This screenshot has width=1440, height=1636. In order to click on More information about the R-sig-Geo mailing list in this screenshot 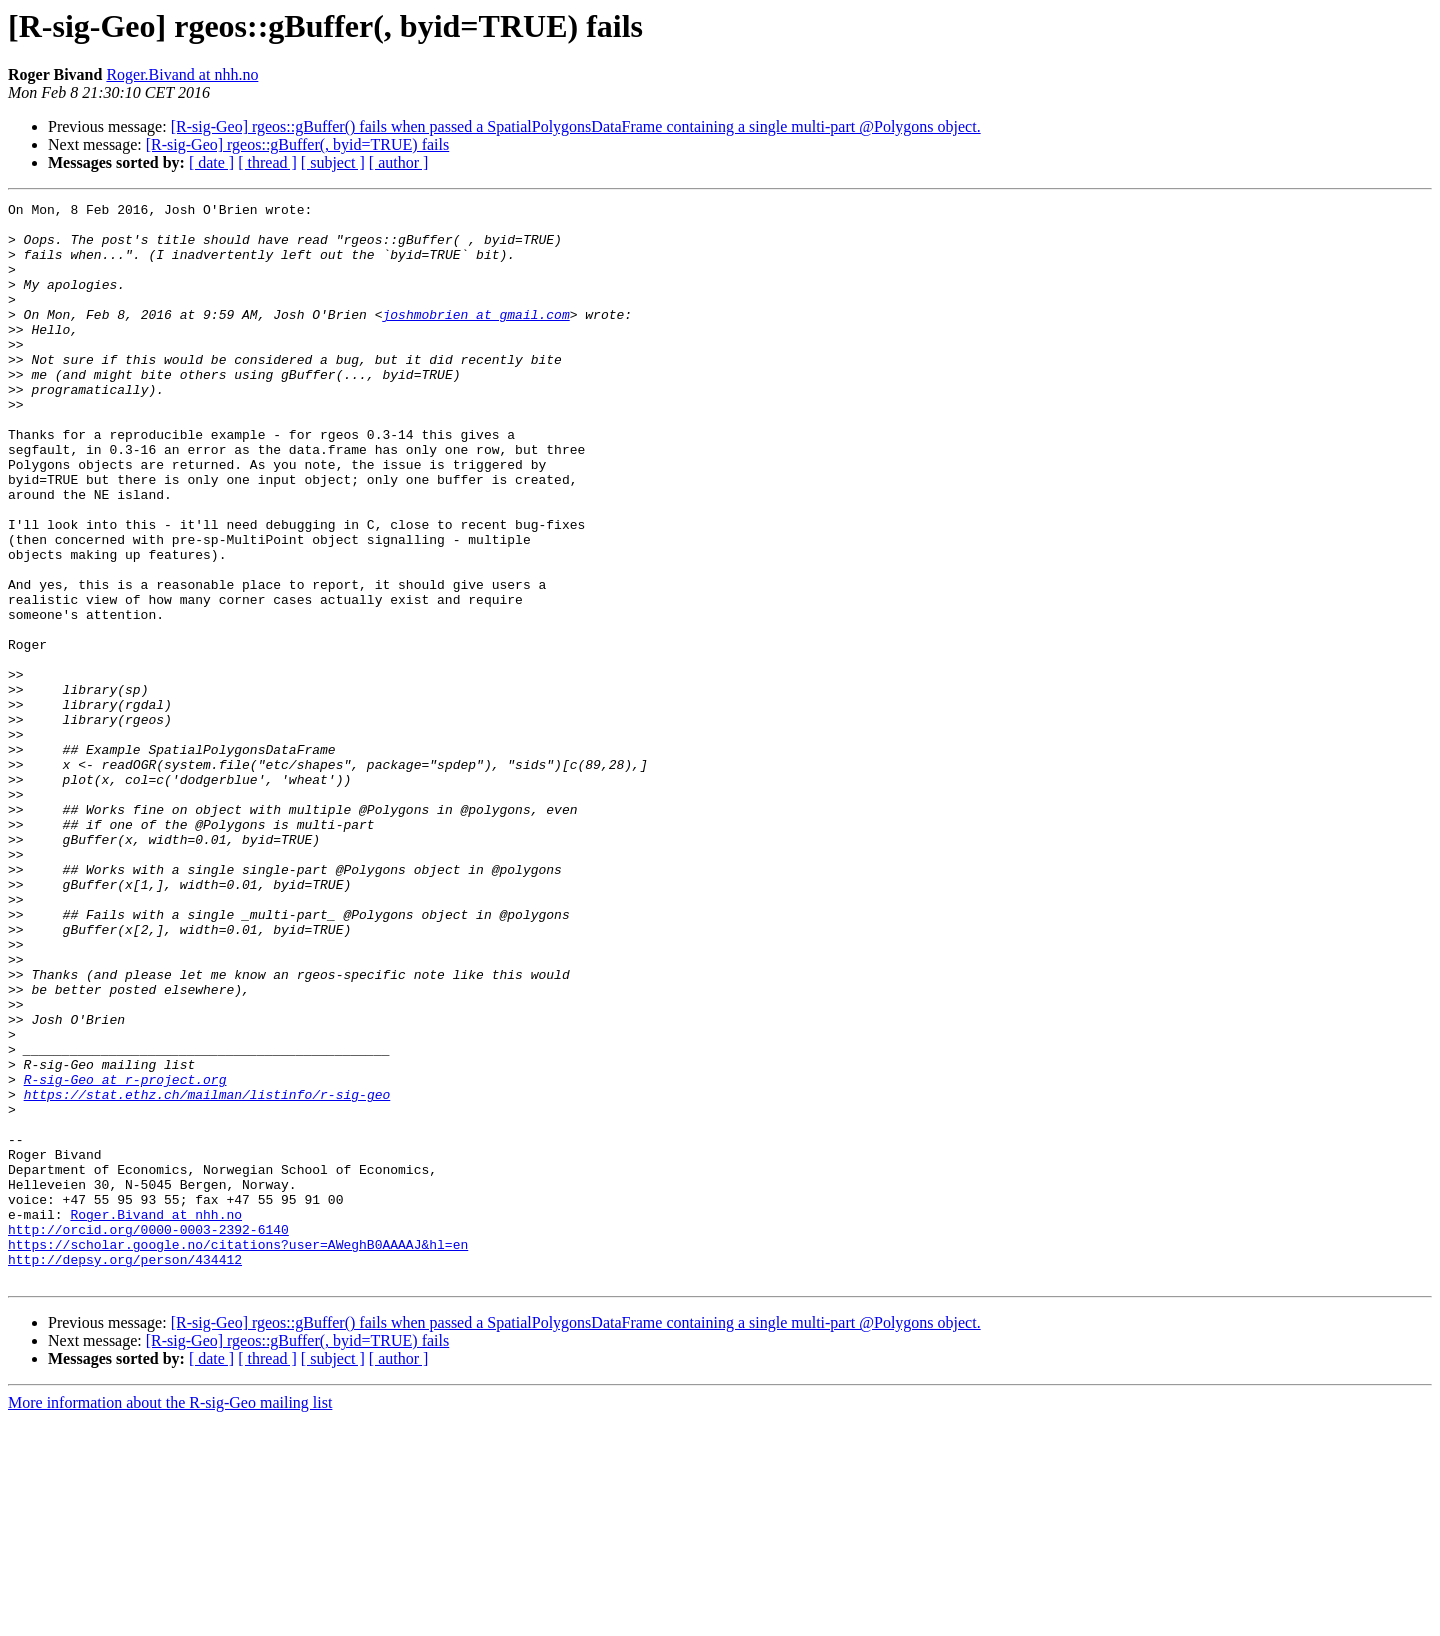, I will do `click(170, 1618)`.